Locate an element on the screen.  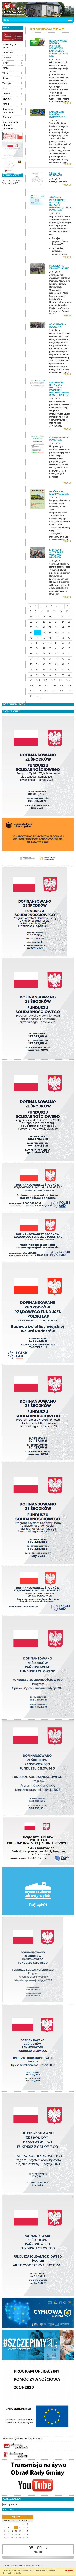
114 is located at coordinates (54, 690).